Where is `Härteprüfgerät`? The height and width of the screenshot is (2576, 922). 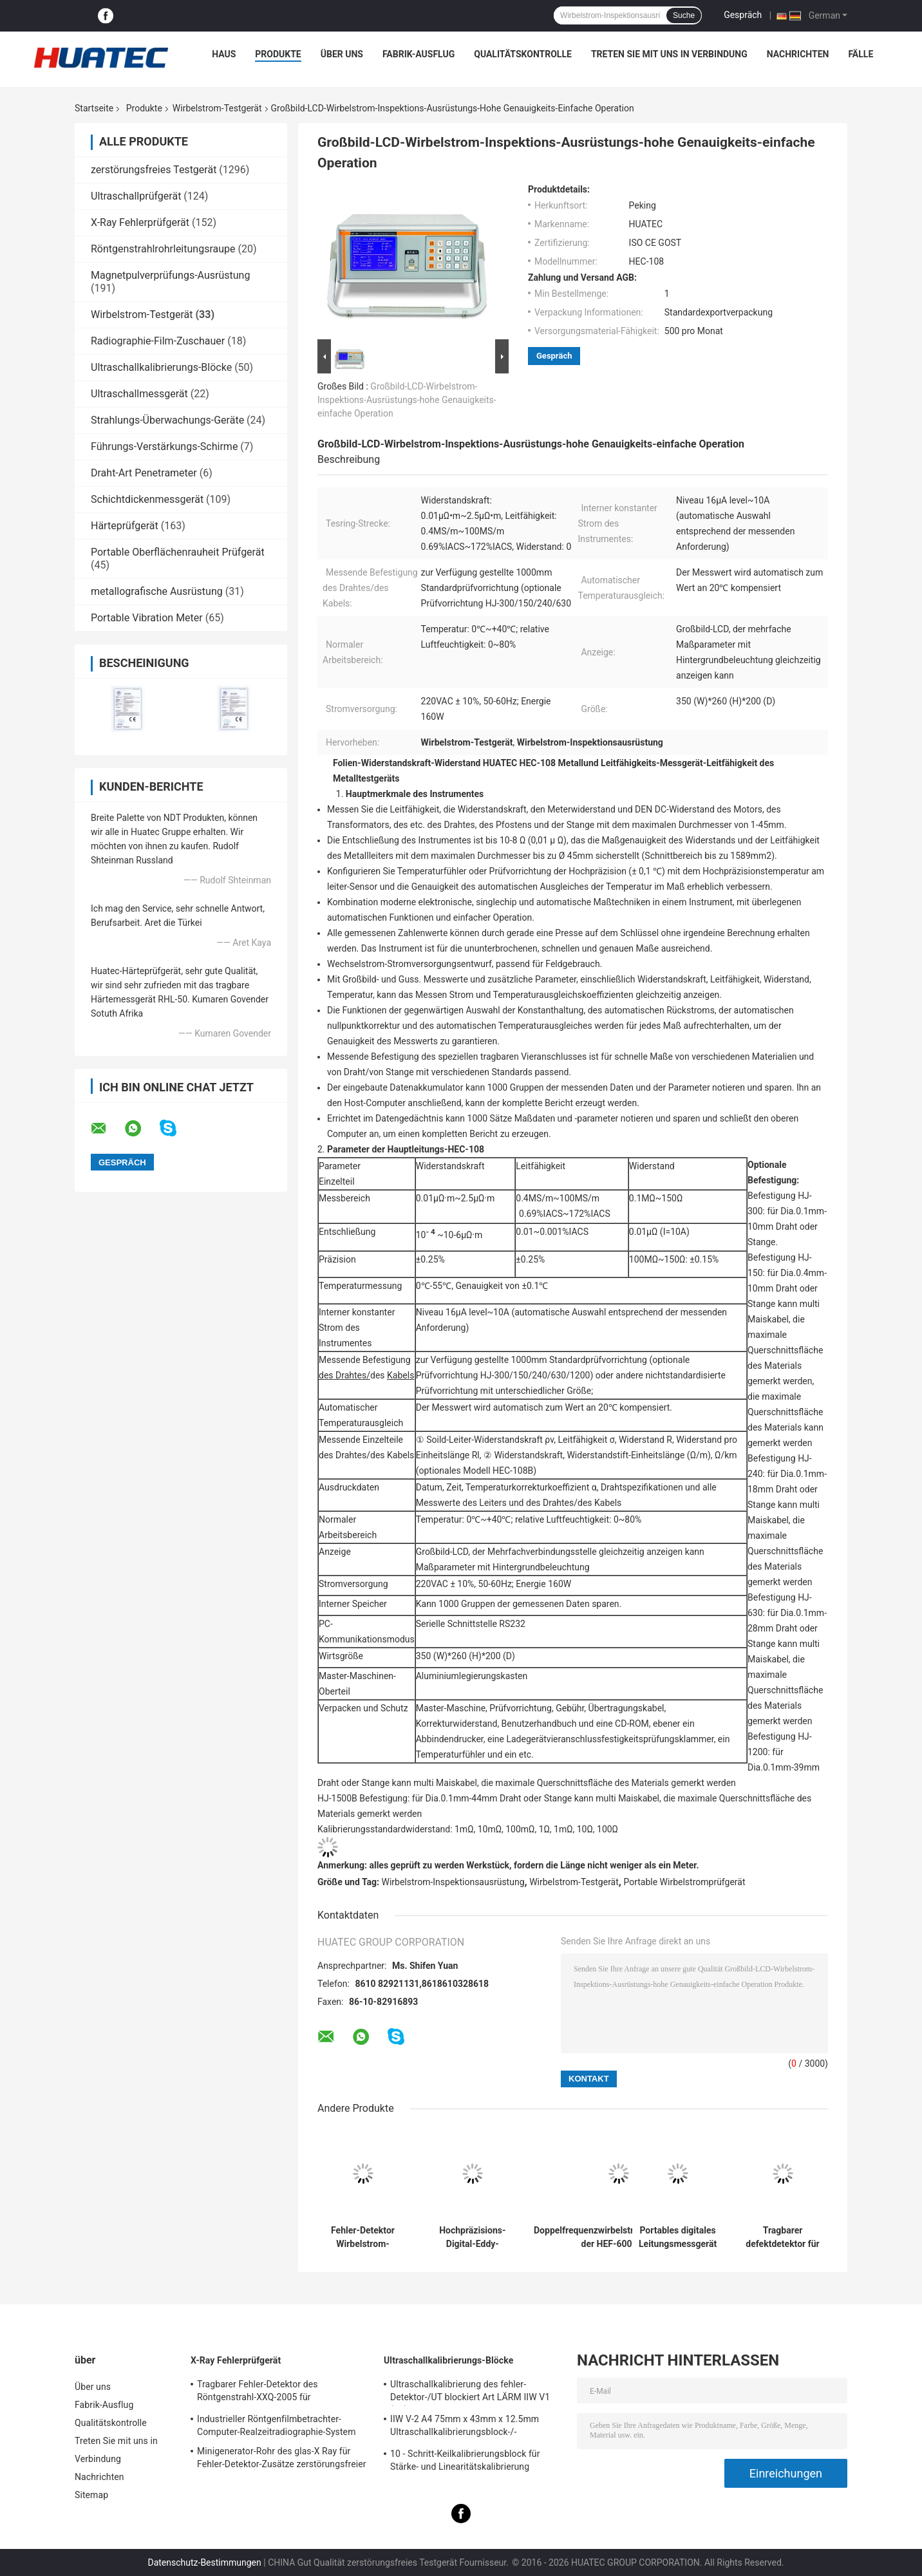 Härteprüfgerät is located at coordinates (124, 526).